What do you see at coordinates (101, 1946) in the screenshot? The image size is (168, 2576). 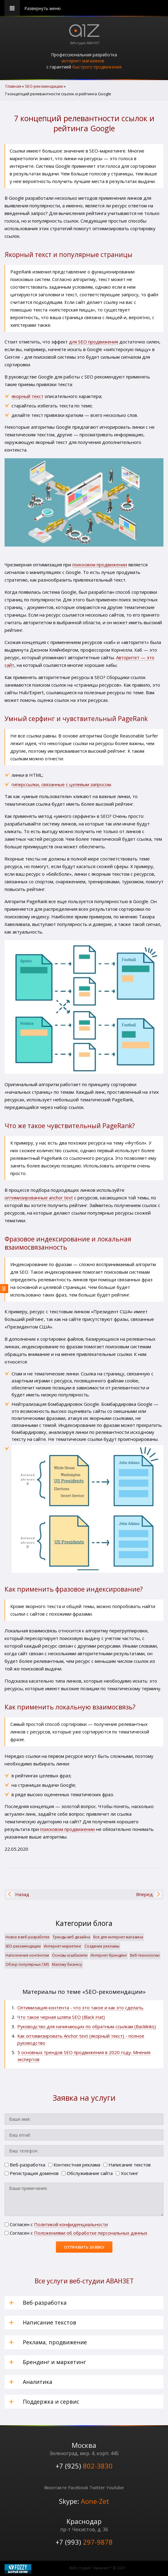 I see `Создание рекламы` at bounding box center [101, 1946].